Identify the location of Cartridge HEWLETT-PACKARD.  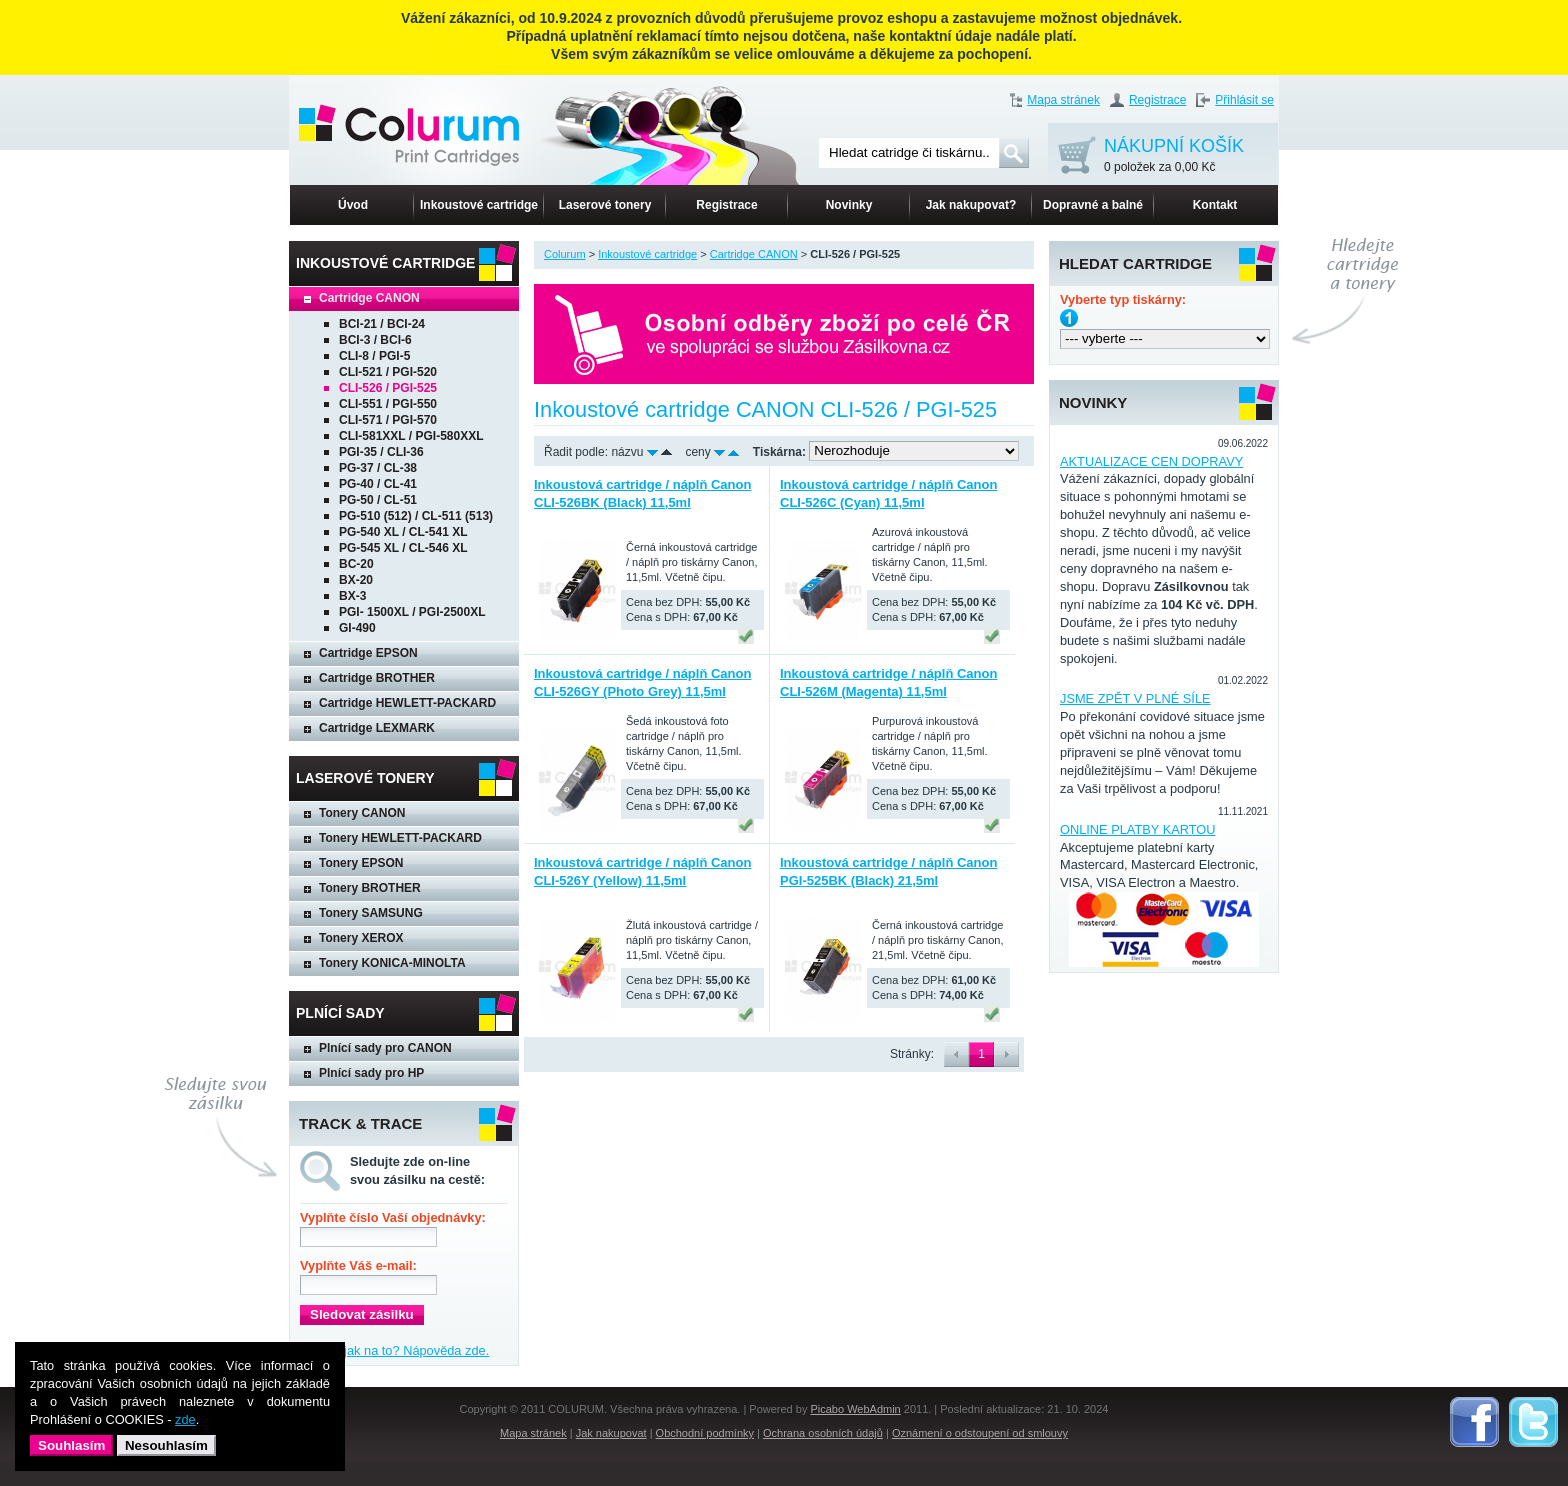
(407, 703).